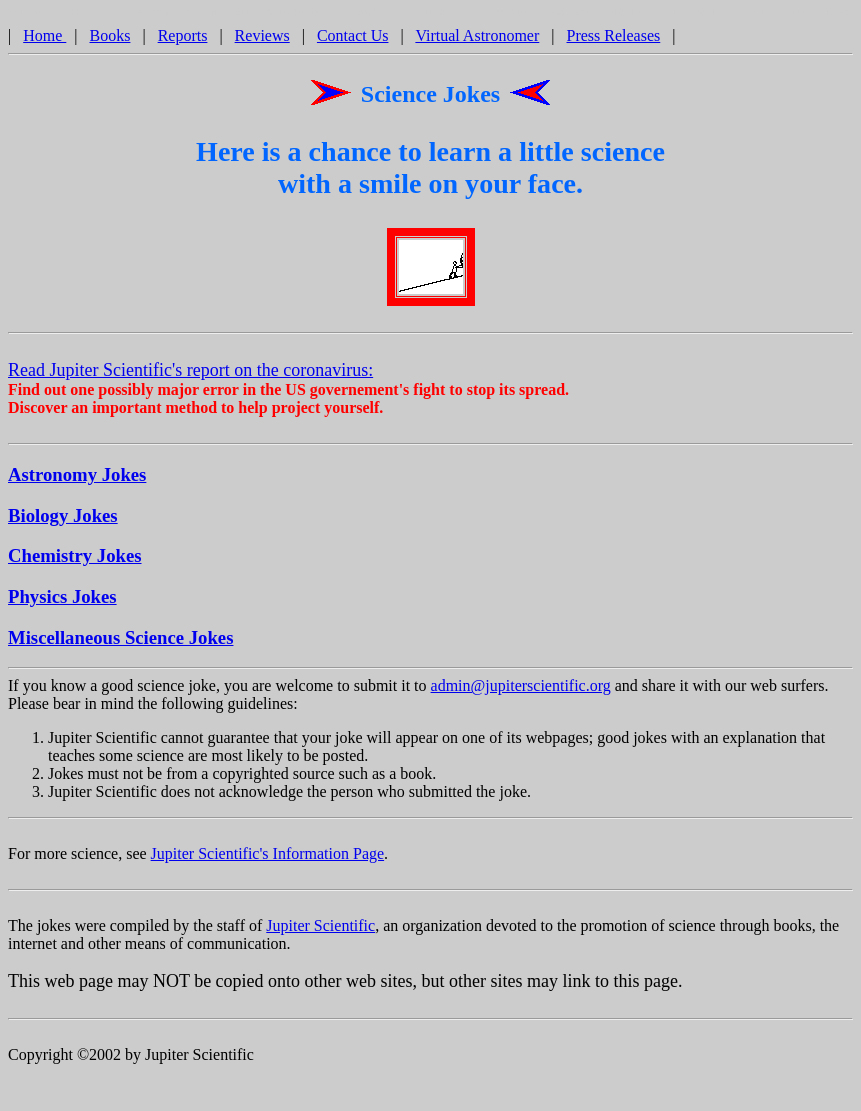 This screenshot has width=861, height=1111. Describe the element at coordinates (262, 38) in the screenshot. I see `Reviews` at that location.